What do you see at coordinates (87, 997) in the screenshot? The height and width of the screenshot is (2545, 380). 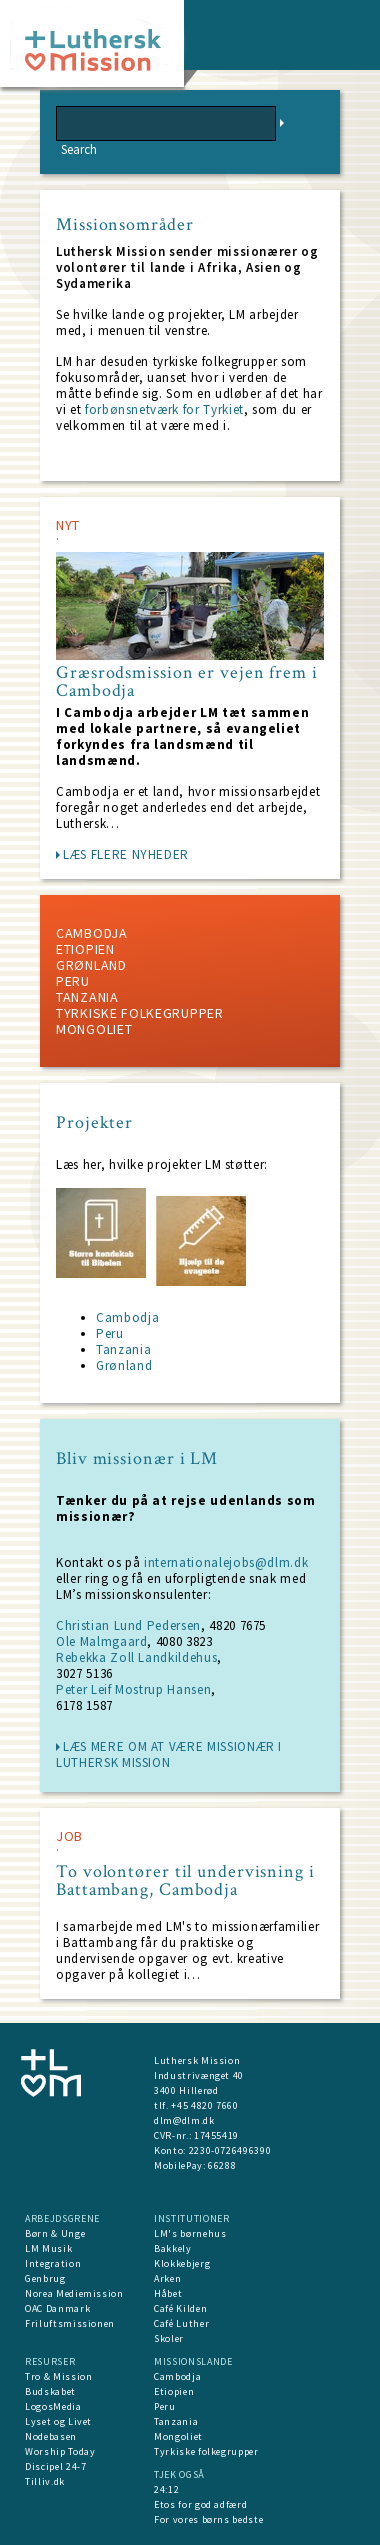 I see `Tanzania` at bounding box center [87, 997].